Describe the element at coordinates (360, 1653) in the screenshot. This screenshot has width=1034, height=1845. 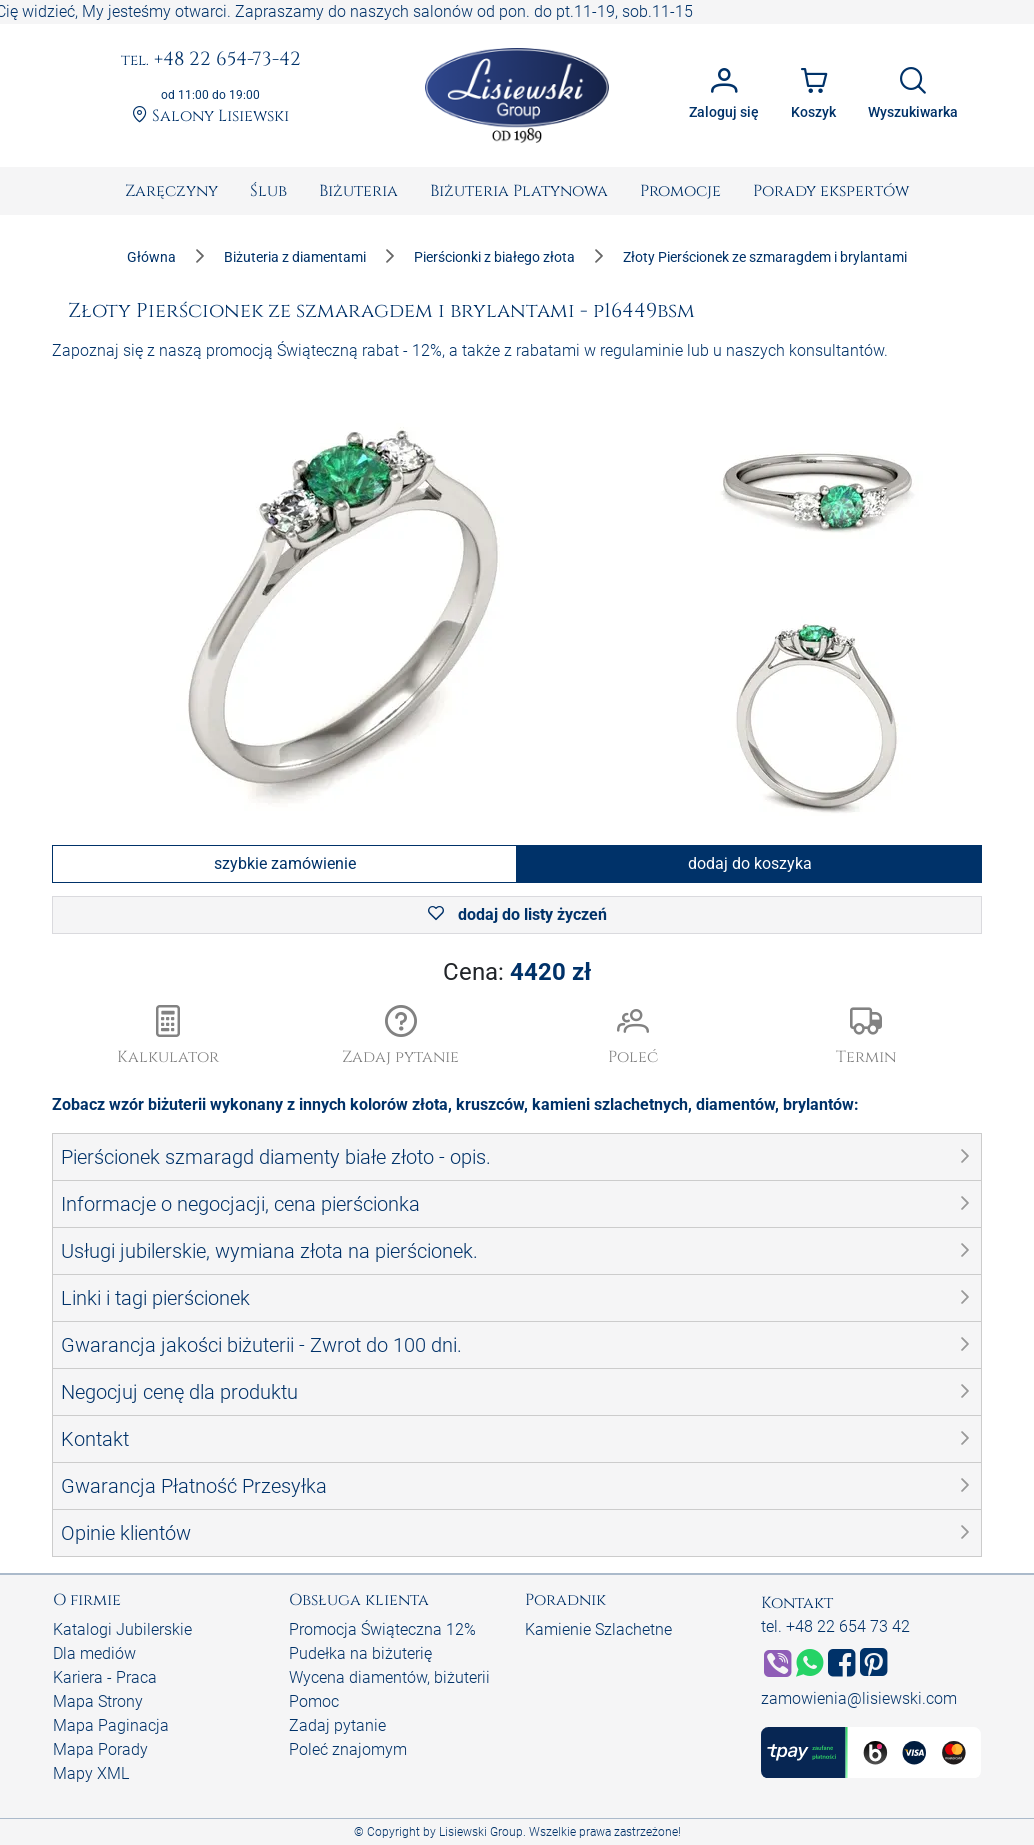
I see `Pudełka na biżuterię` at that location.